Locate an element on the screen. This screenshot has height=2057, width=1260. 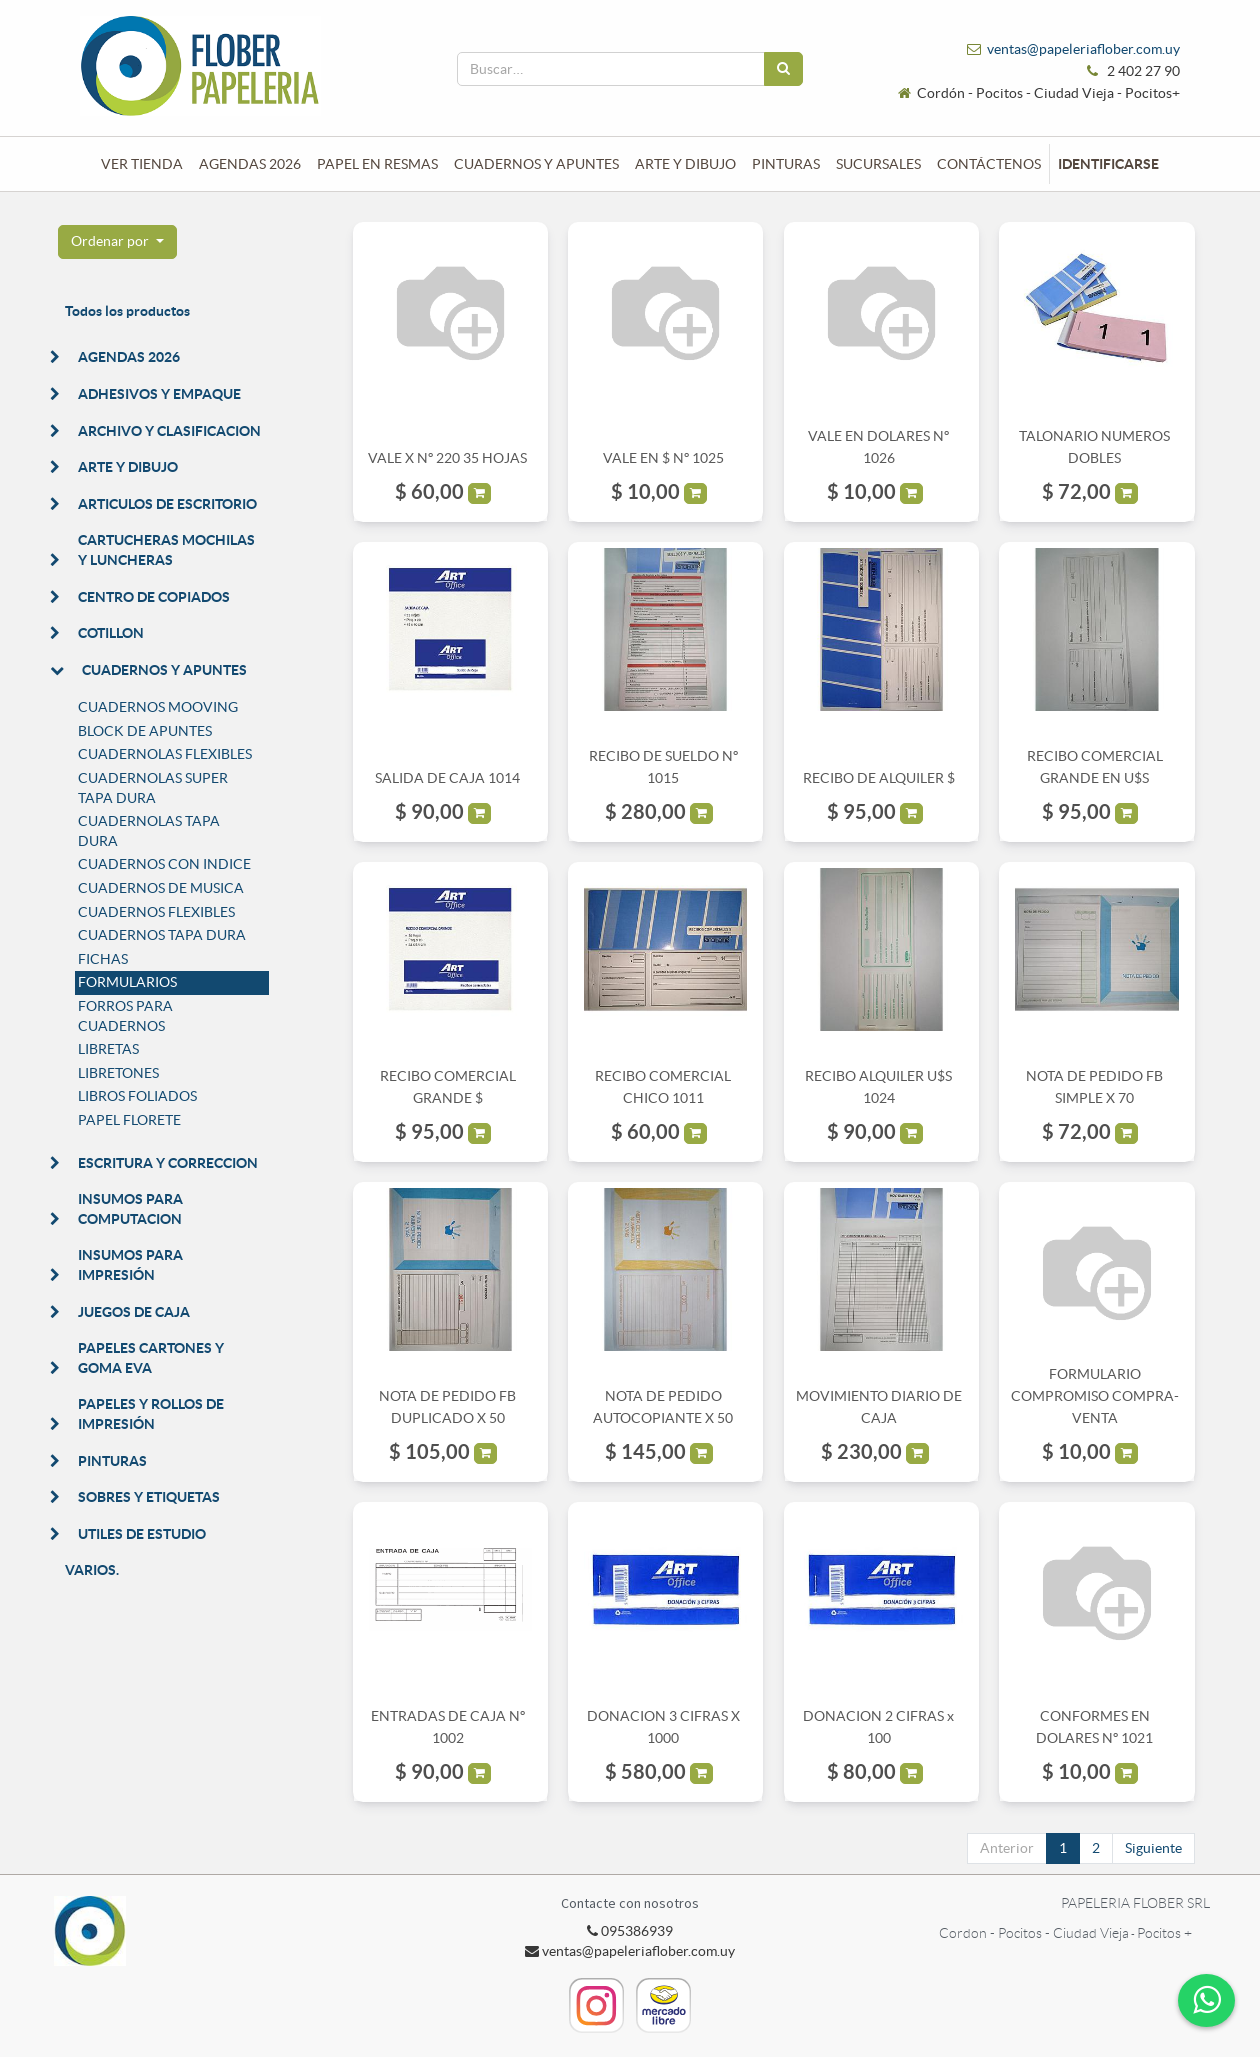
AGENDAS 2026 is located at coordinates (129, 357).